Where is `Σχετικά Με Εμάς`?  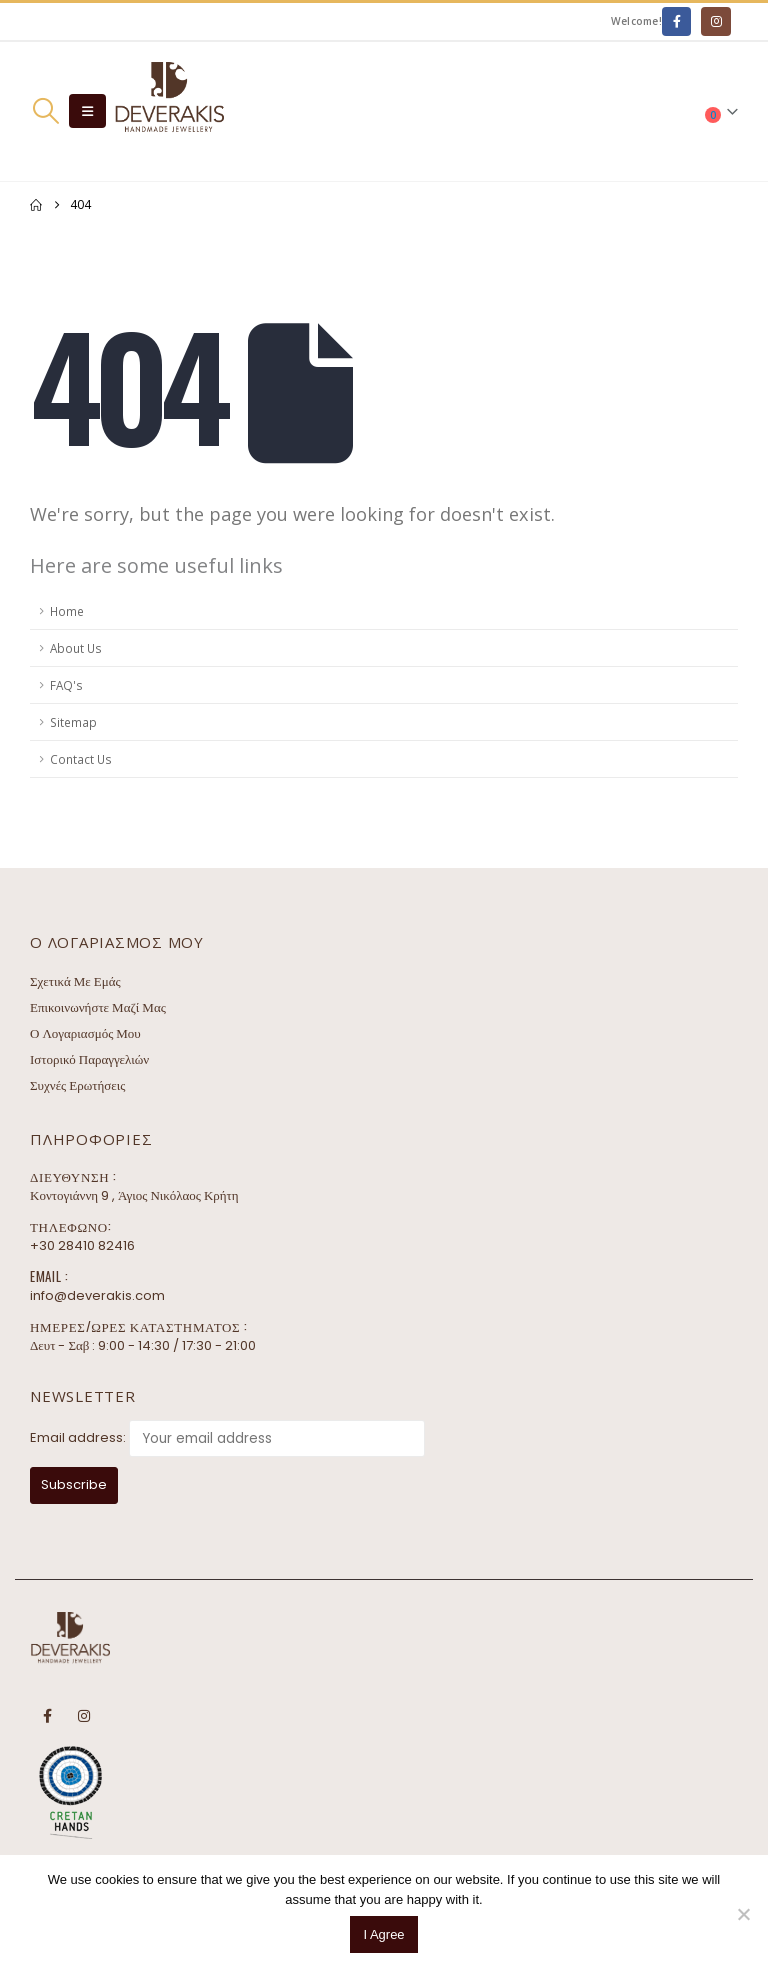 Σχετικά Με Εμάς is located at coordinates (75, 981).